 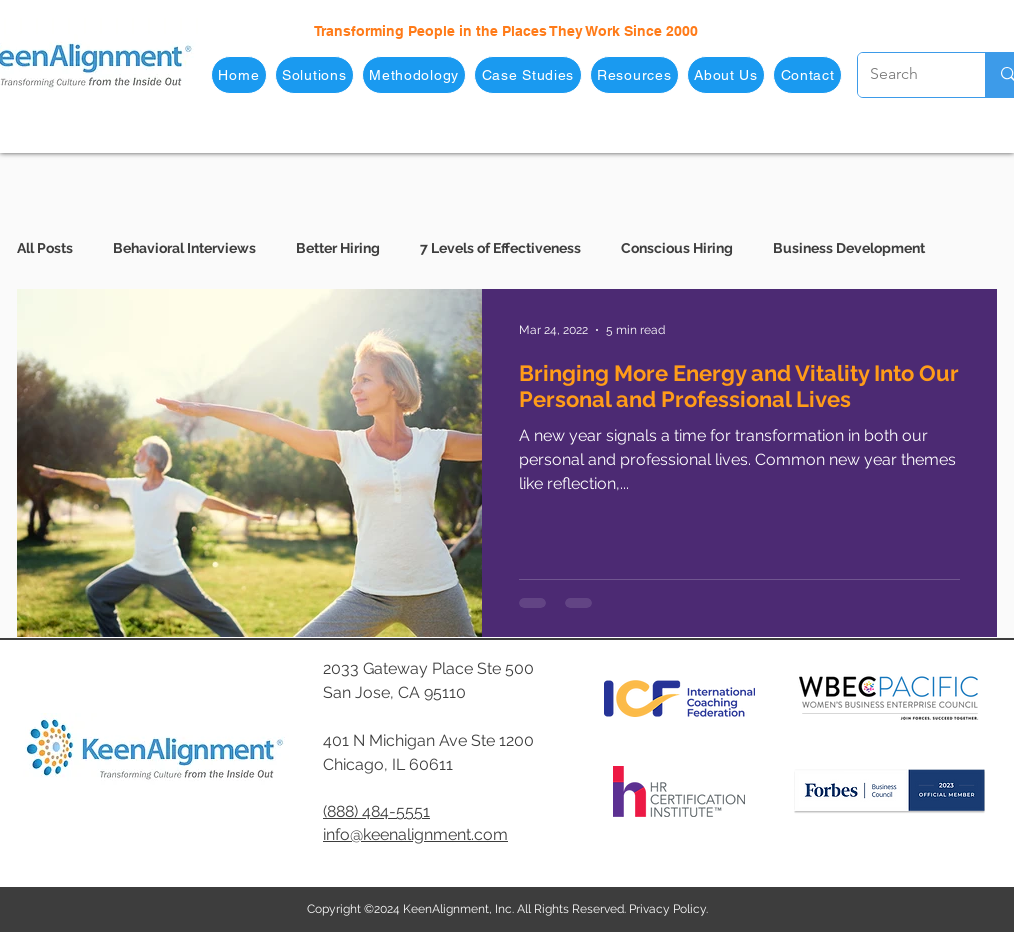 What do you see at coordinates (314, 75) in the screenshot?
I see `[button]` at bounding box center [314, 75].